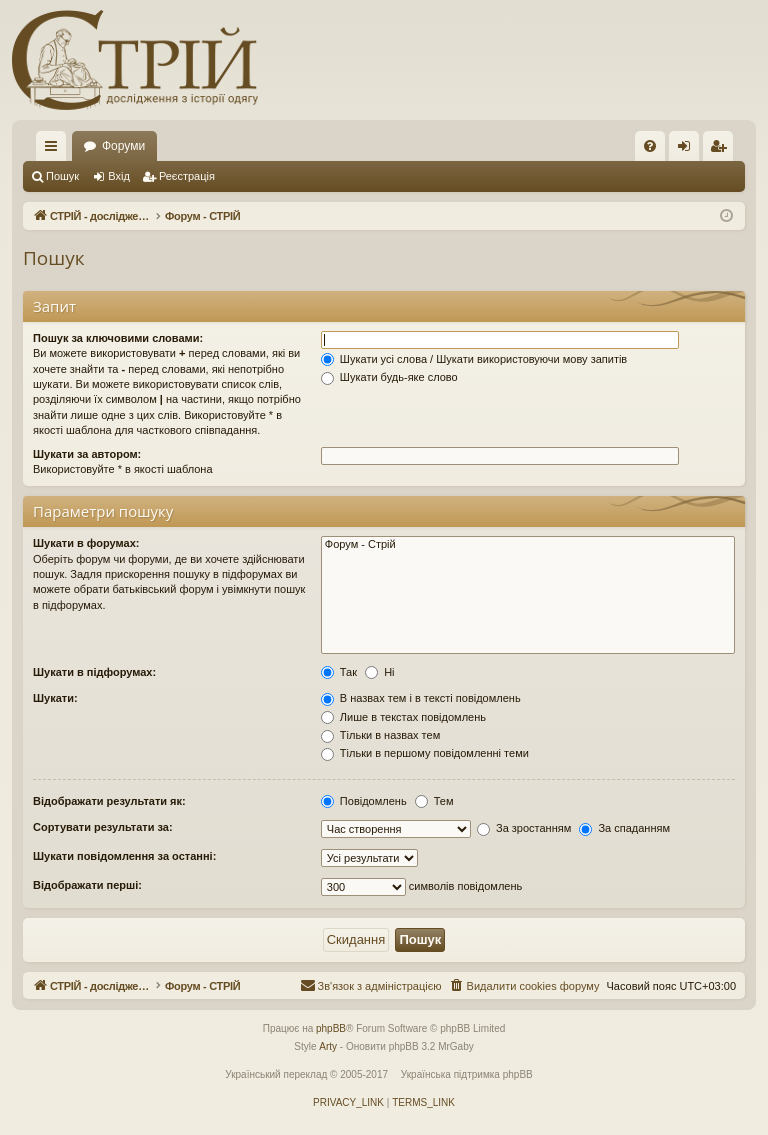 The image size is (768, 1135). I want to click on СТРІЙ - дослідження з історії костюму, so click(190, 146).